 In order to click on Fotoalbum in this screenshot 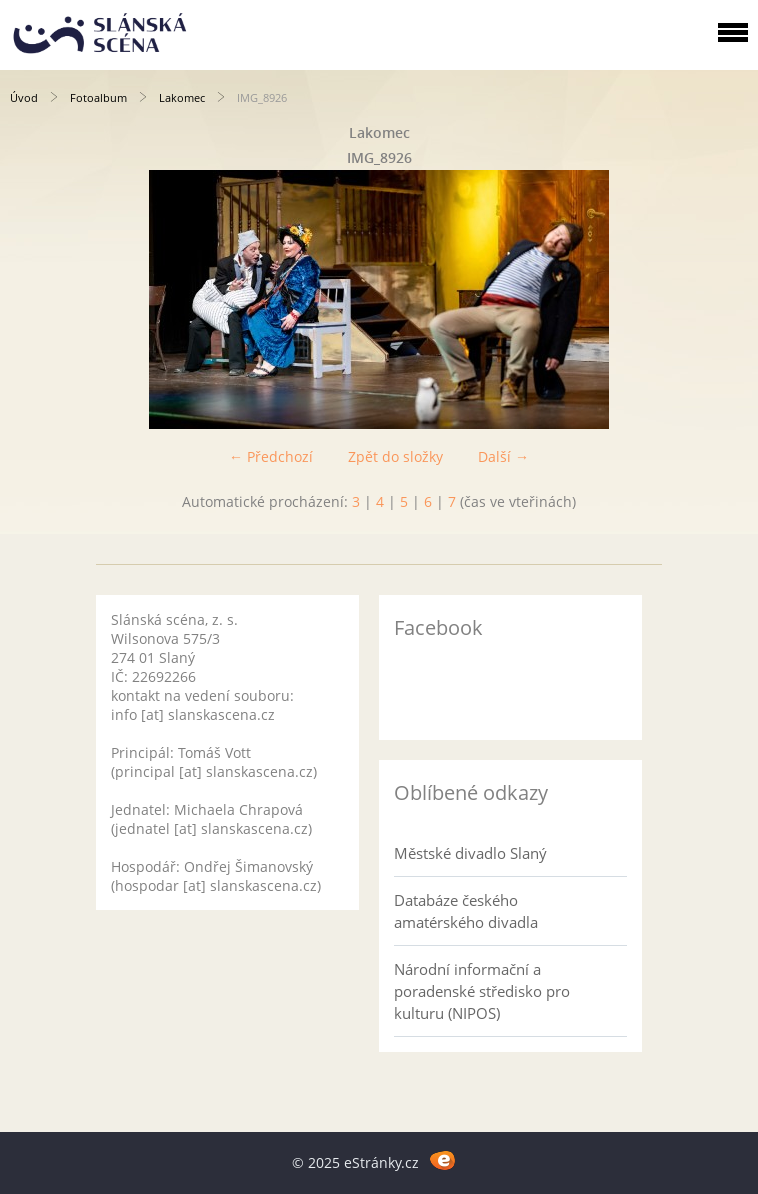, I will do `click(98, 97)`.